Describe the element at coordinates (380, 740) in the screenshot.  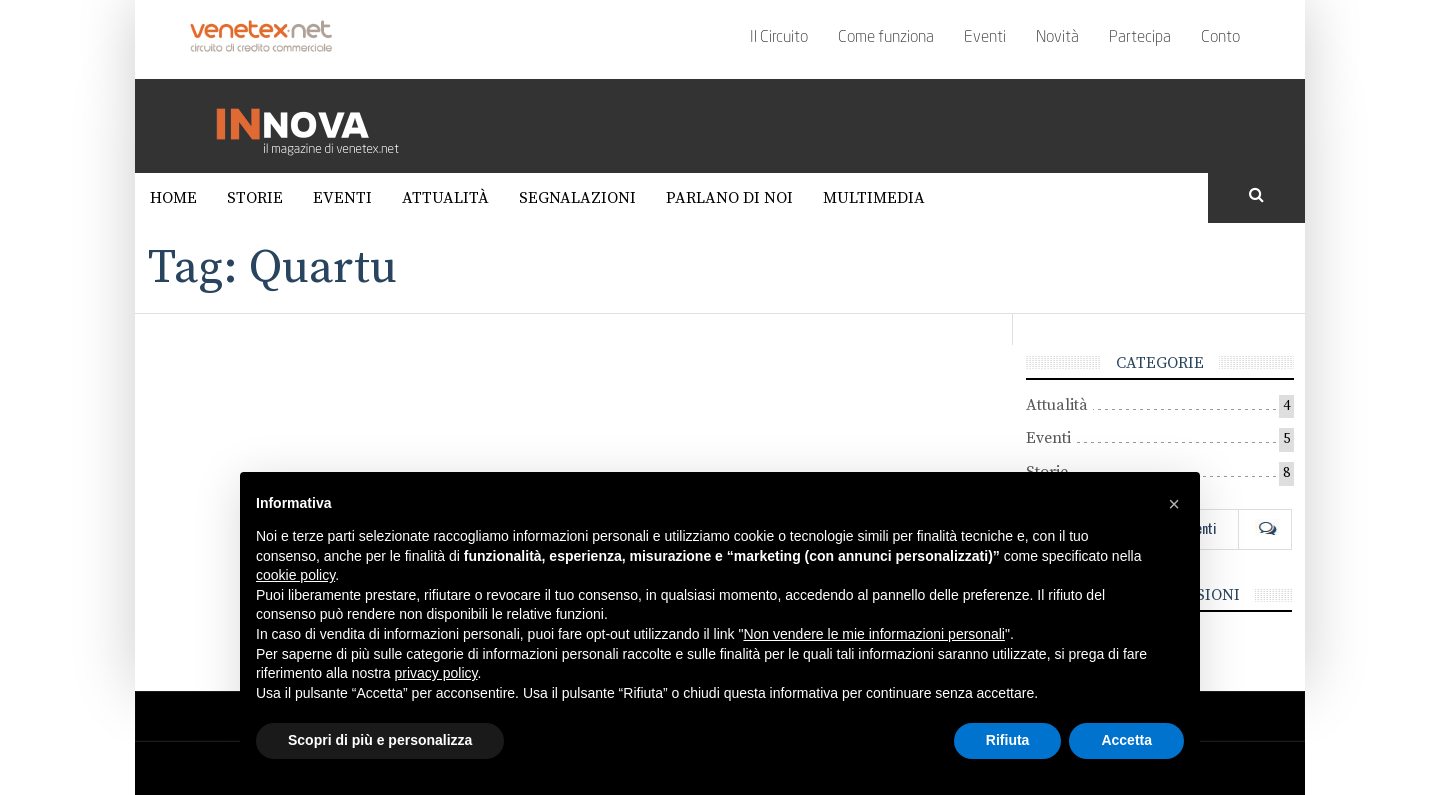
I see `Scopri di più e personalizza [button]` at that location.